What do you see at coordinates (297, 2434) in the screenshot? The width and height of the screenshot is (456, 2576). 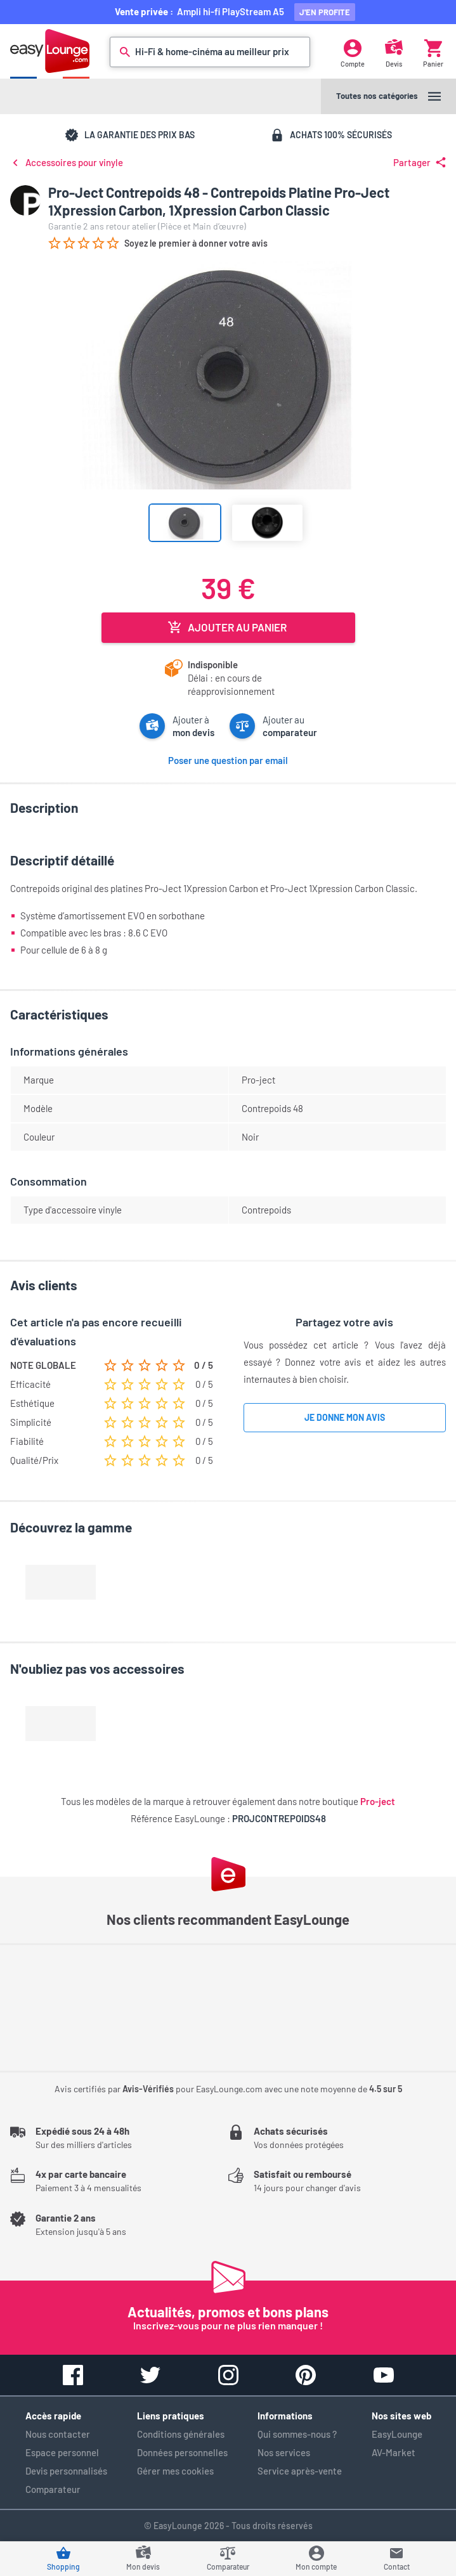 I see `Qui sommes-nous ?` at bounding box center [297, 2434].